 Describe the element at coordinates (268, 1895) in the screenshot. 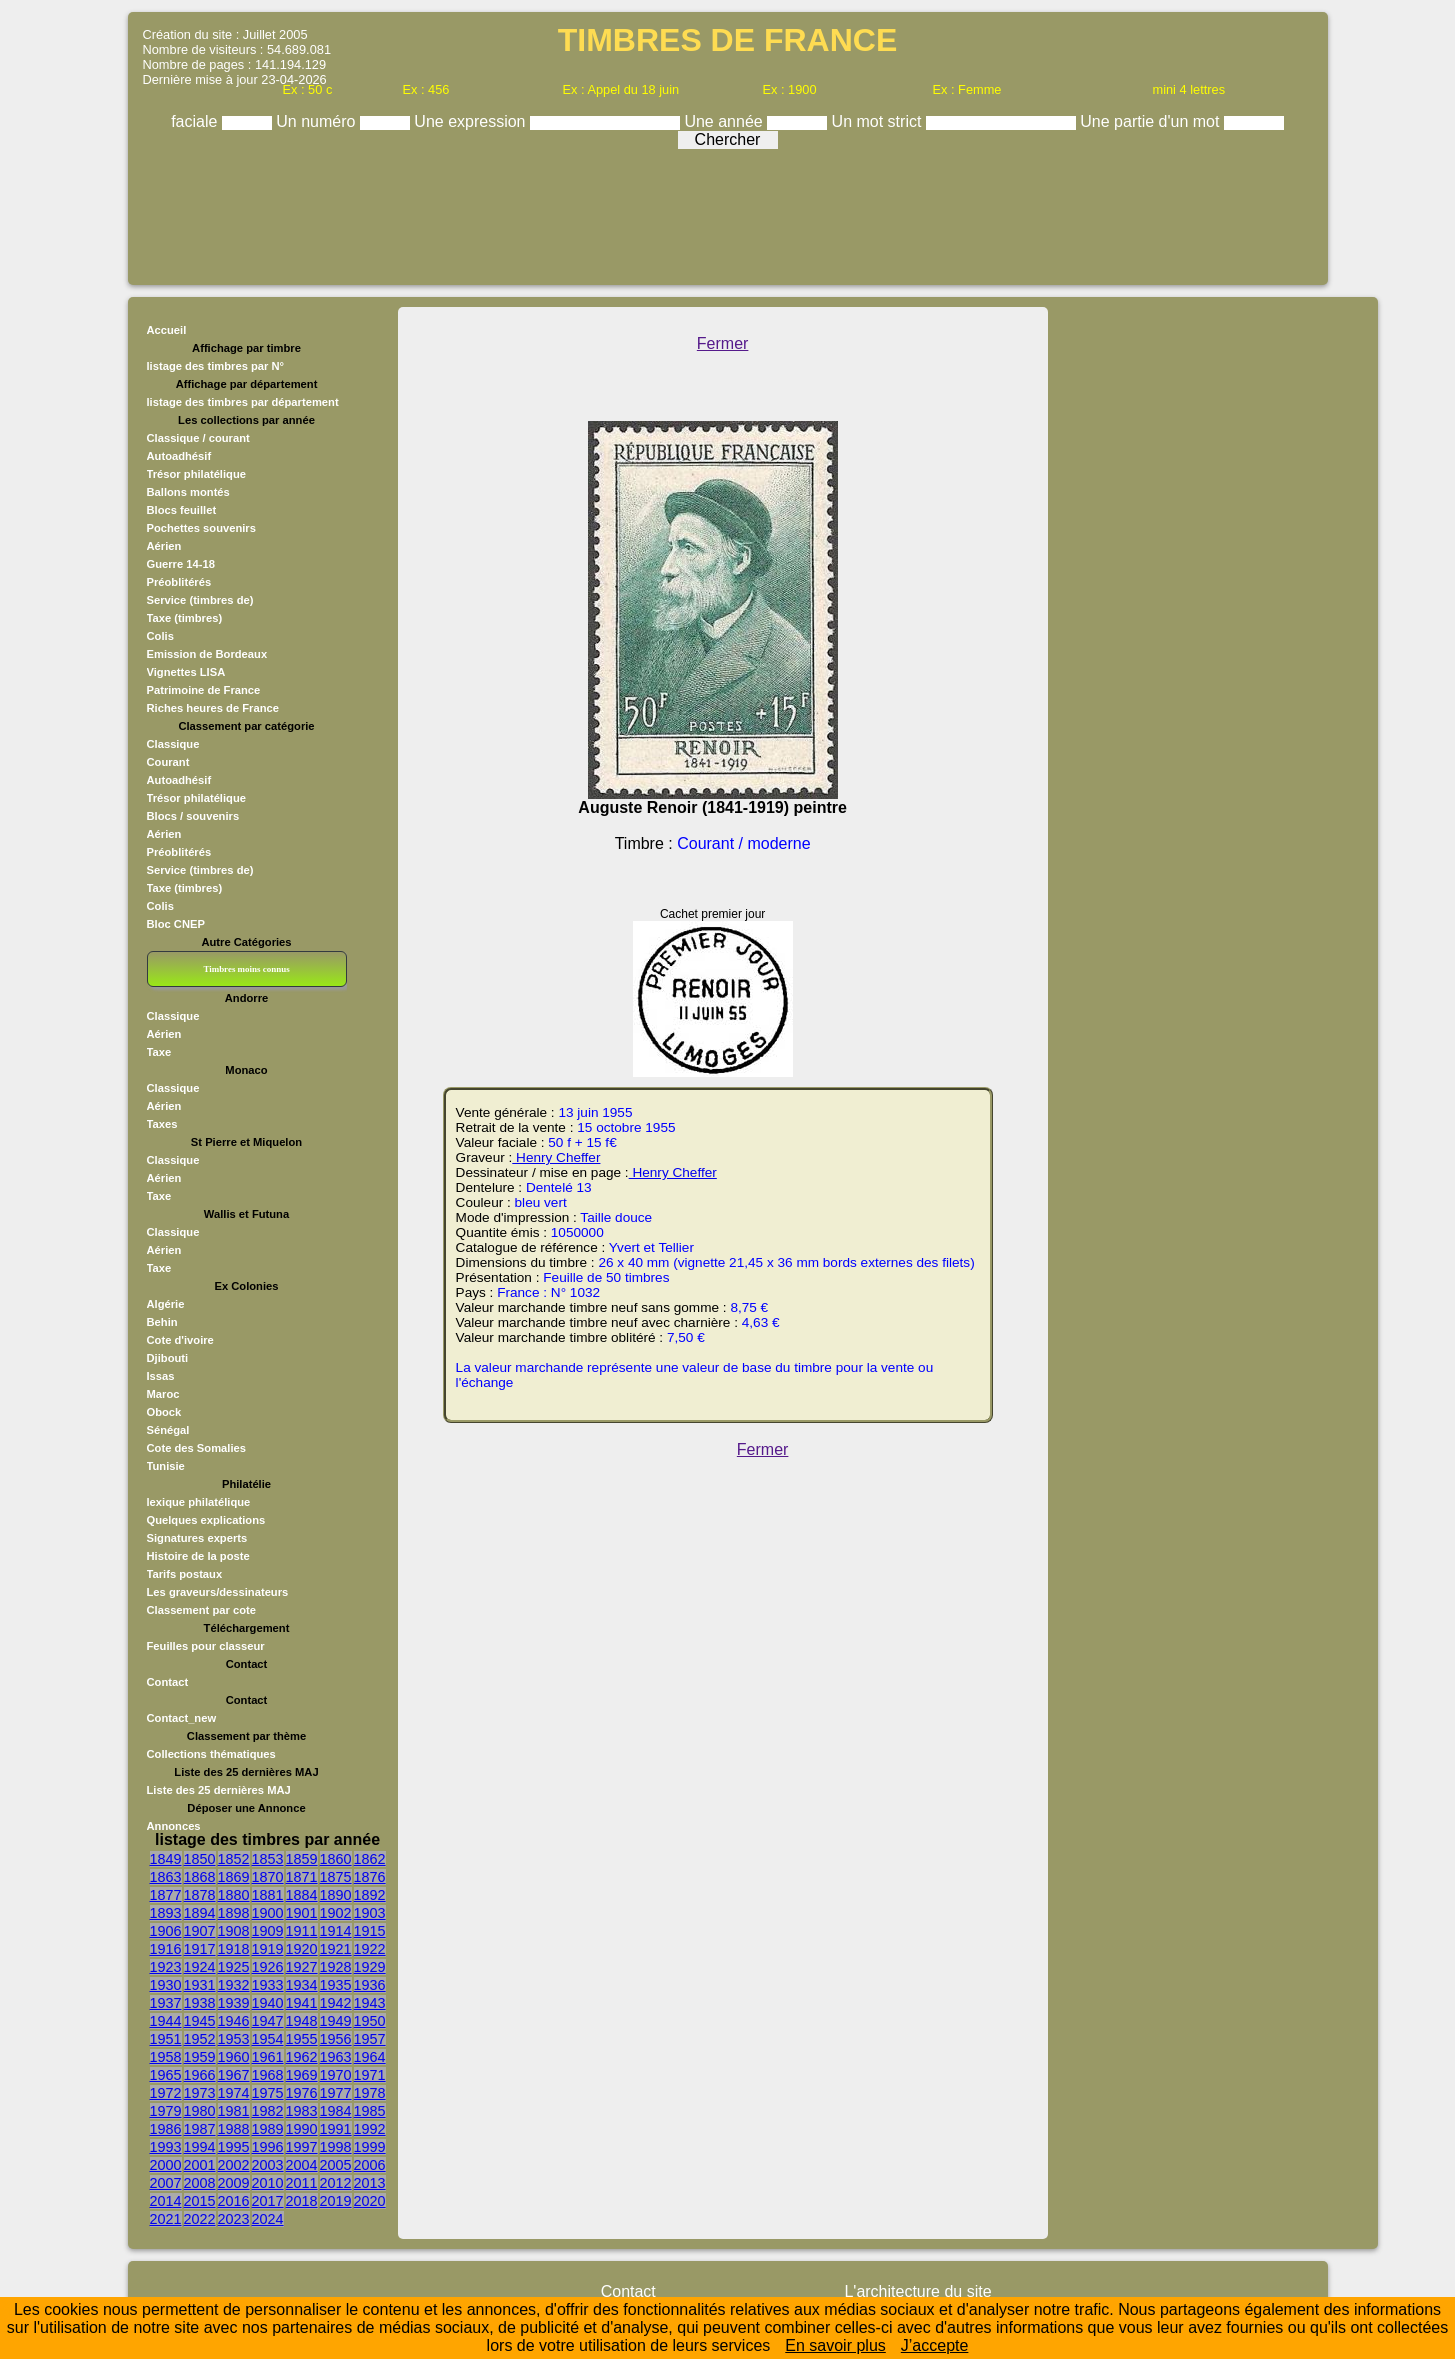

I see `1881` at that location.